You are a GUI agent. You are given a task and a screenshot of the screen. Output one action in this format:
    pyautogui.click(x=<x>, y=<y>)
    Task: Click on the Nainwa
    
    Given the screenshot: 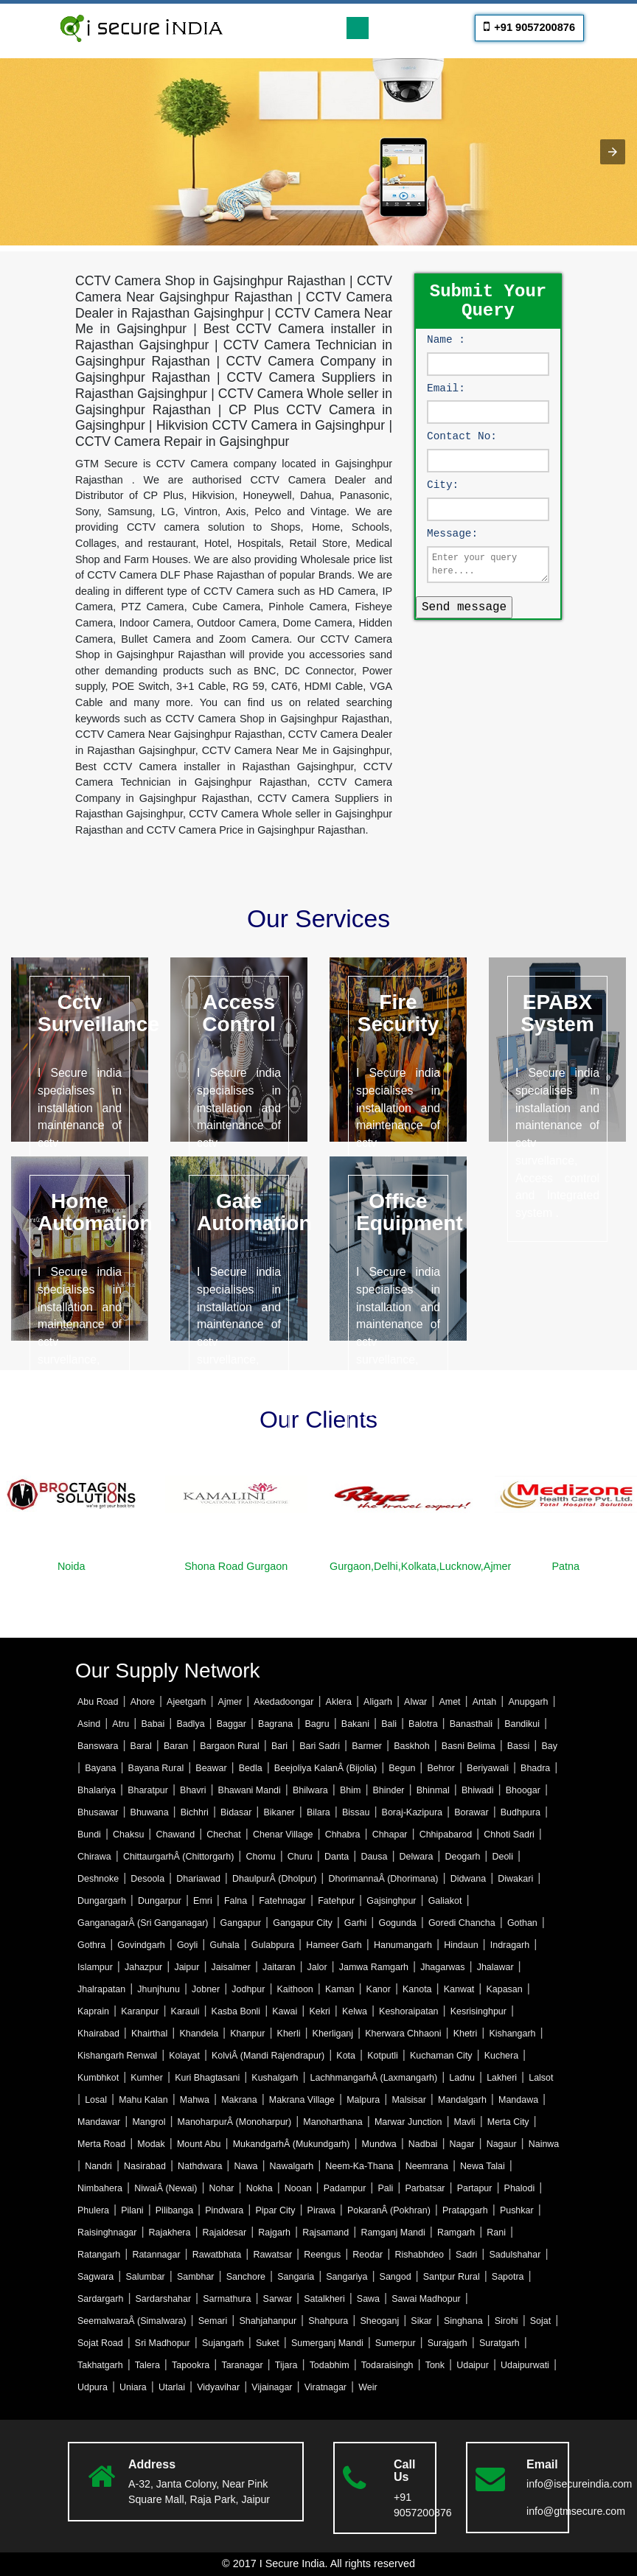 What is the action you would take?
    pyautogui.click(x=544, y=2144)
    